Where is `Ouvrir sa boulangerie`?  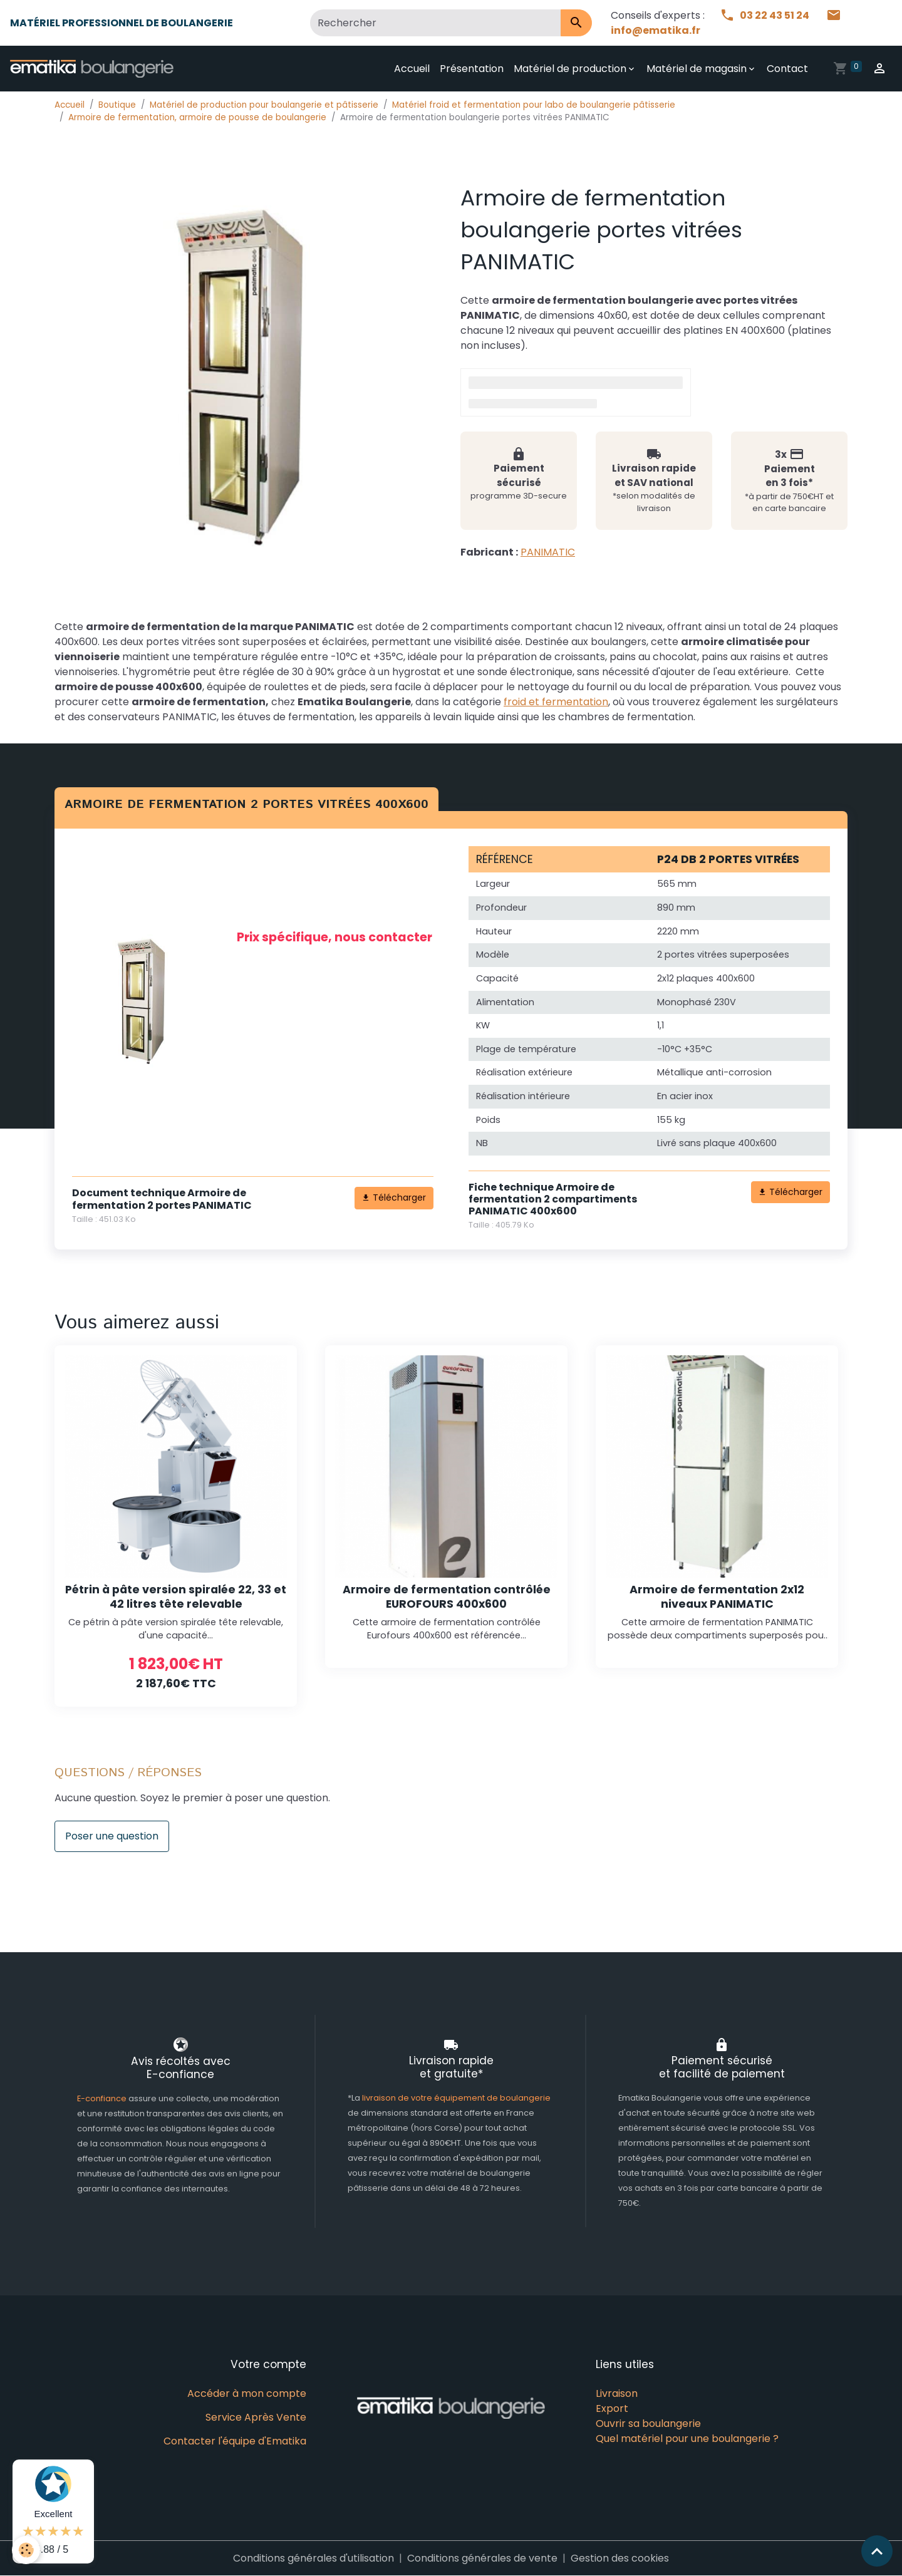 Ouvrir sa boulangerie is located at coordinates (648, 2423).